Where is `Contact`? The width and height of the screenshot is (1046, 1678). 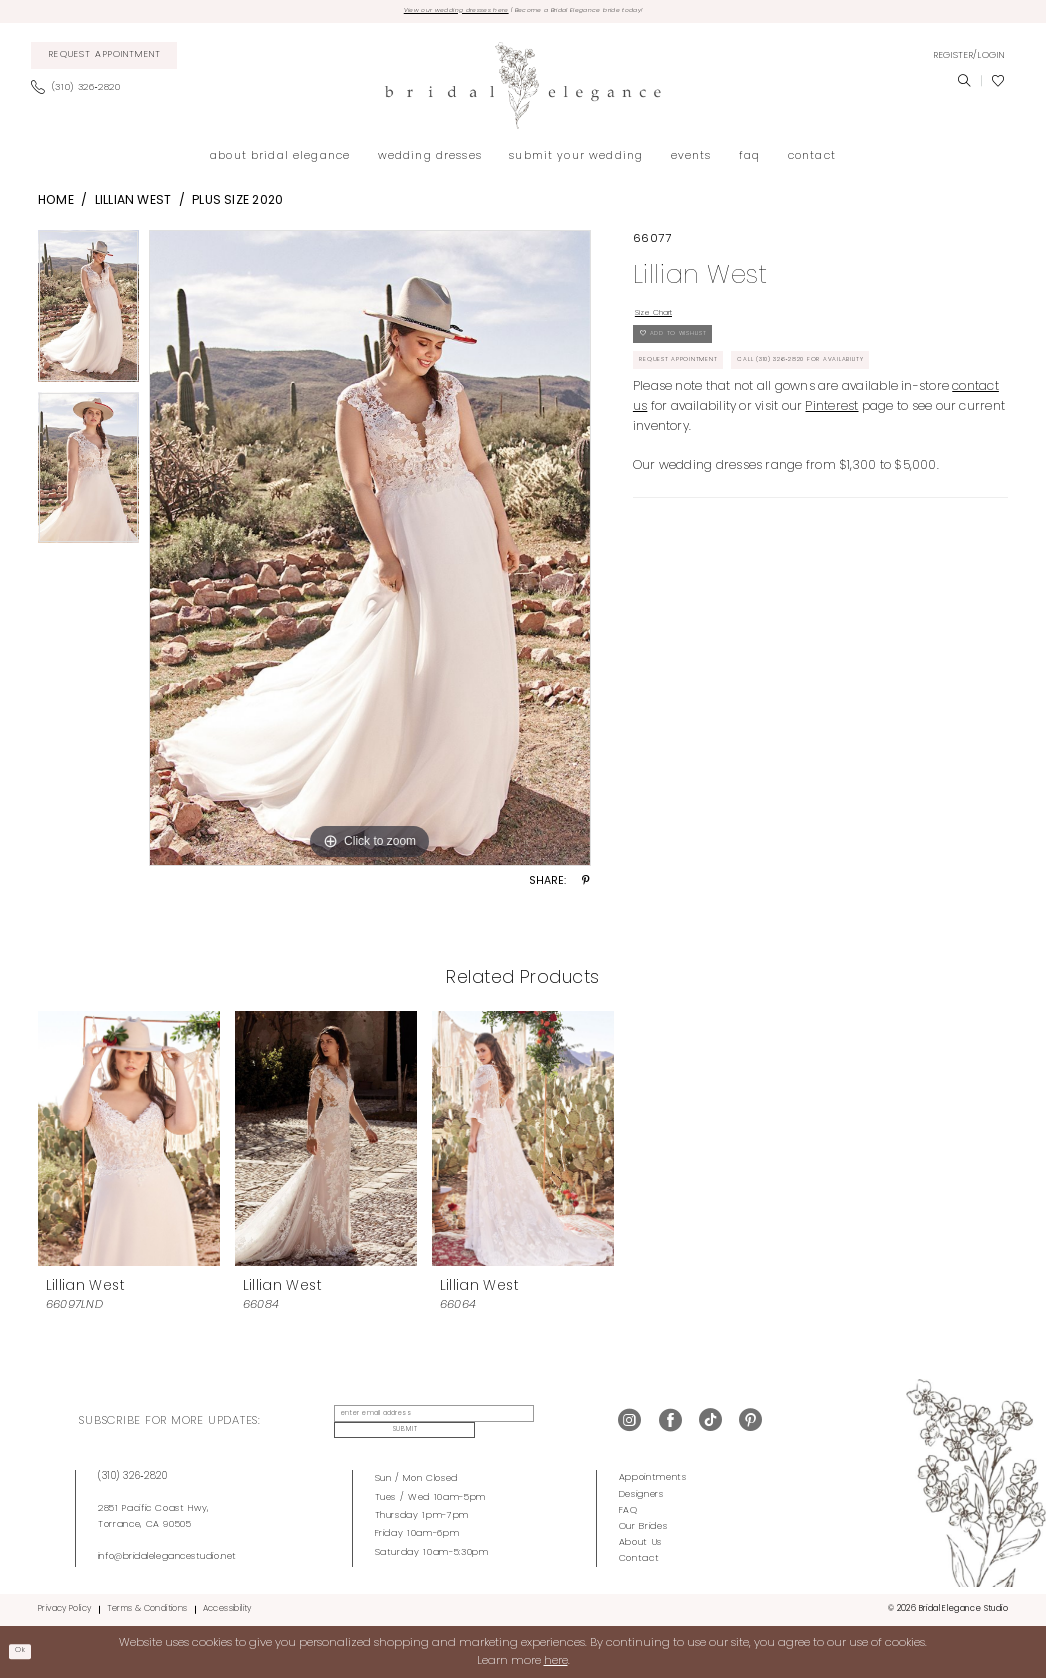
Contact is located at coordinates (639, 1557).